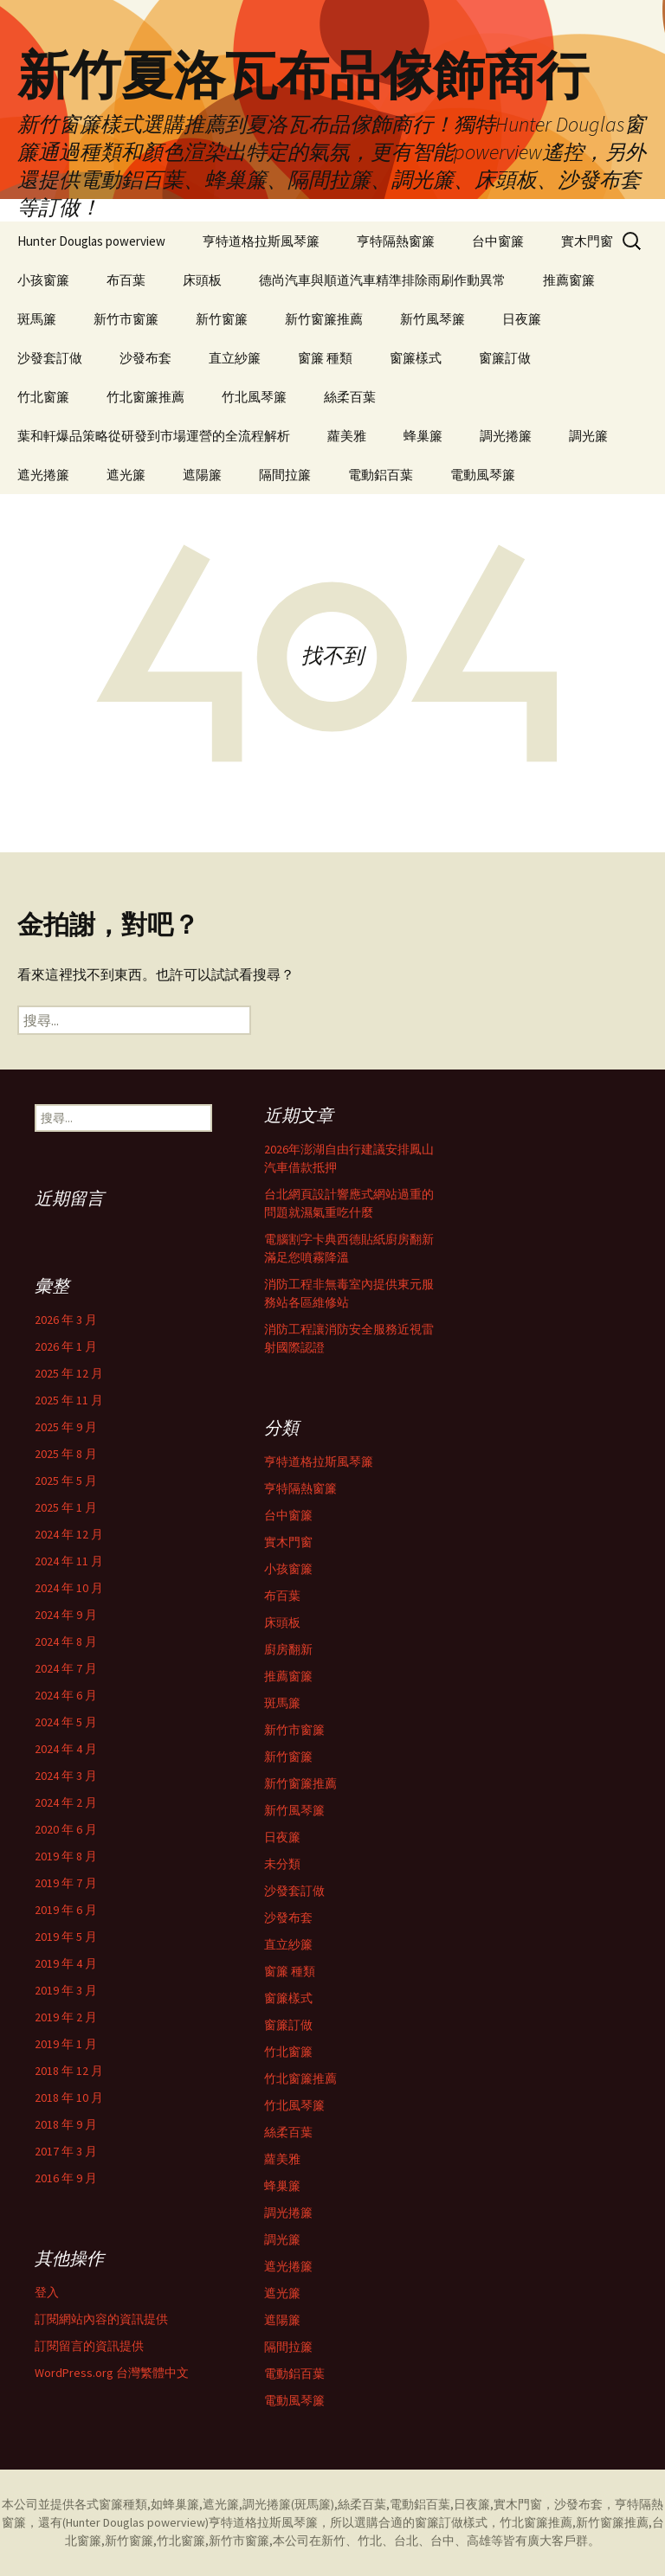 Image resolution: width=665 pixels, height=2576 pixels. What do you see at coordinates (66, 2017) in the screenshot?
I see `2019 年 2 月` at bounding box center [66, 2017].